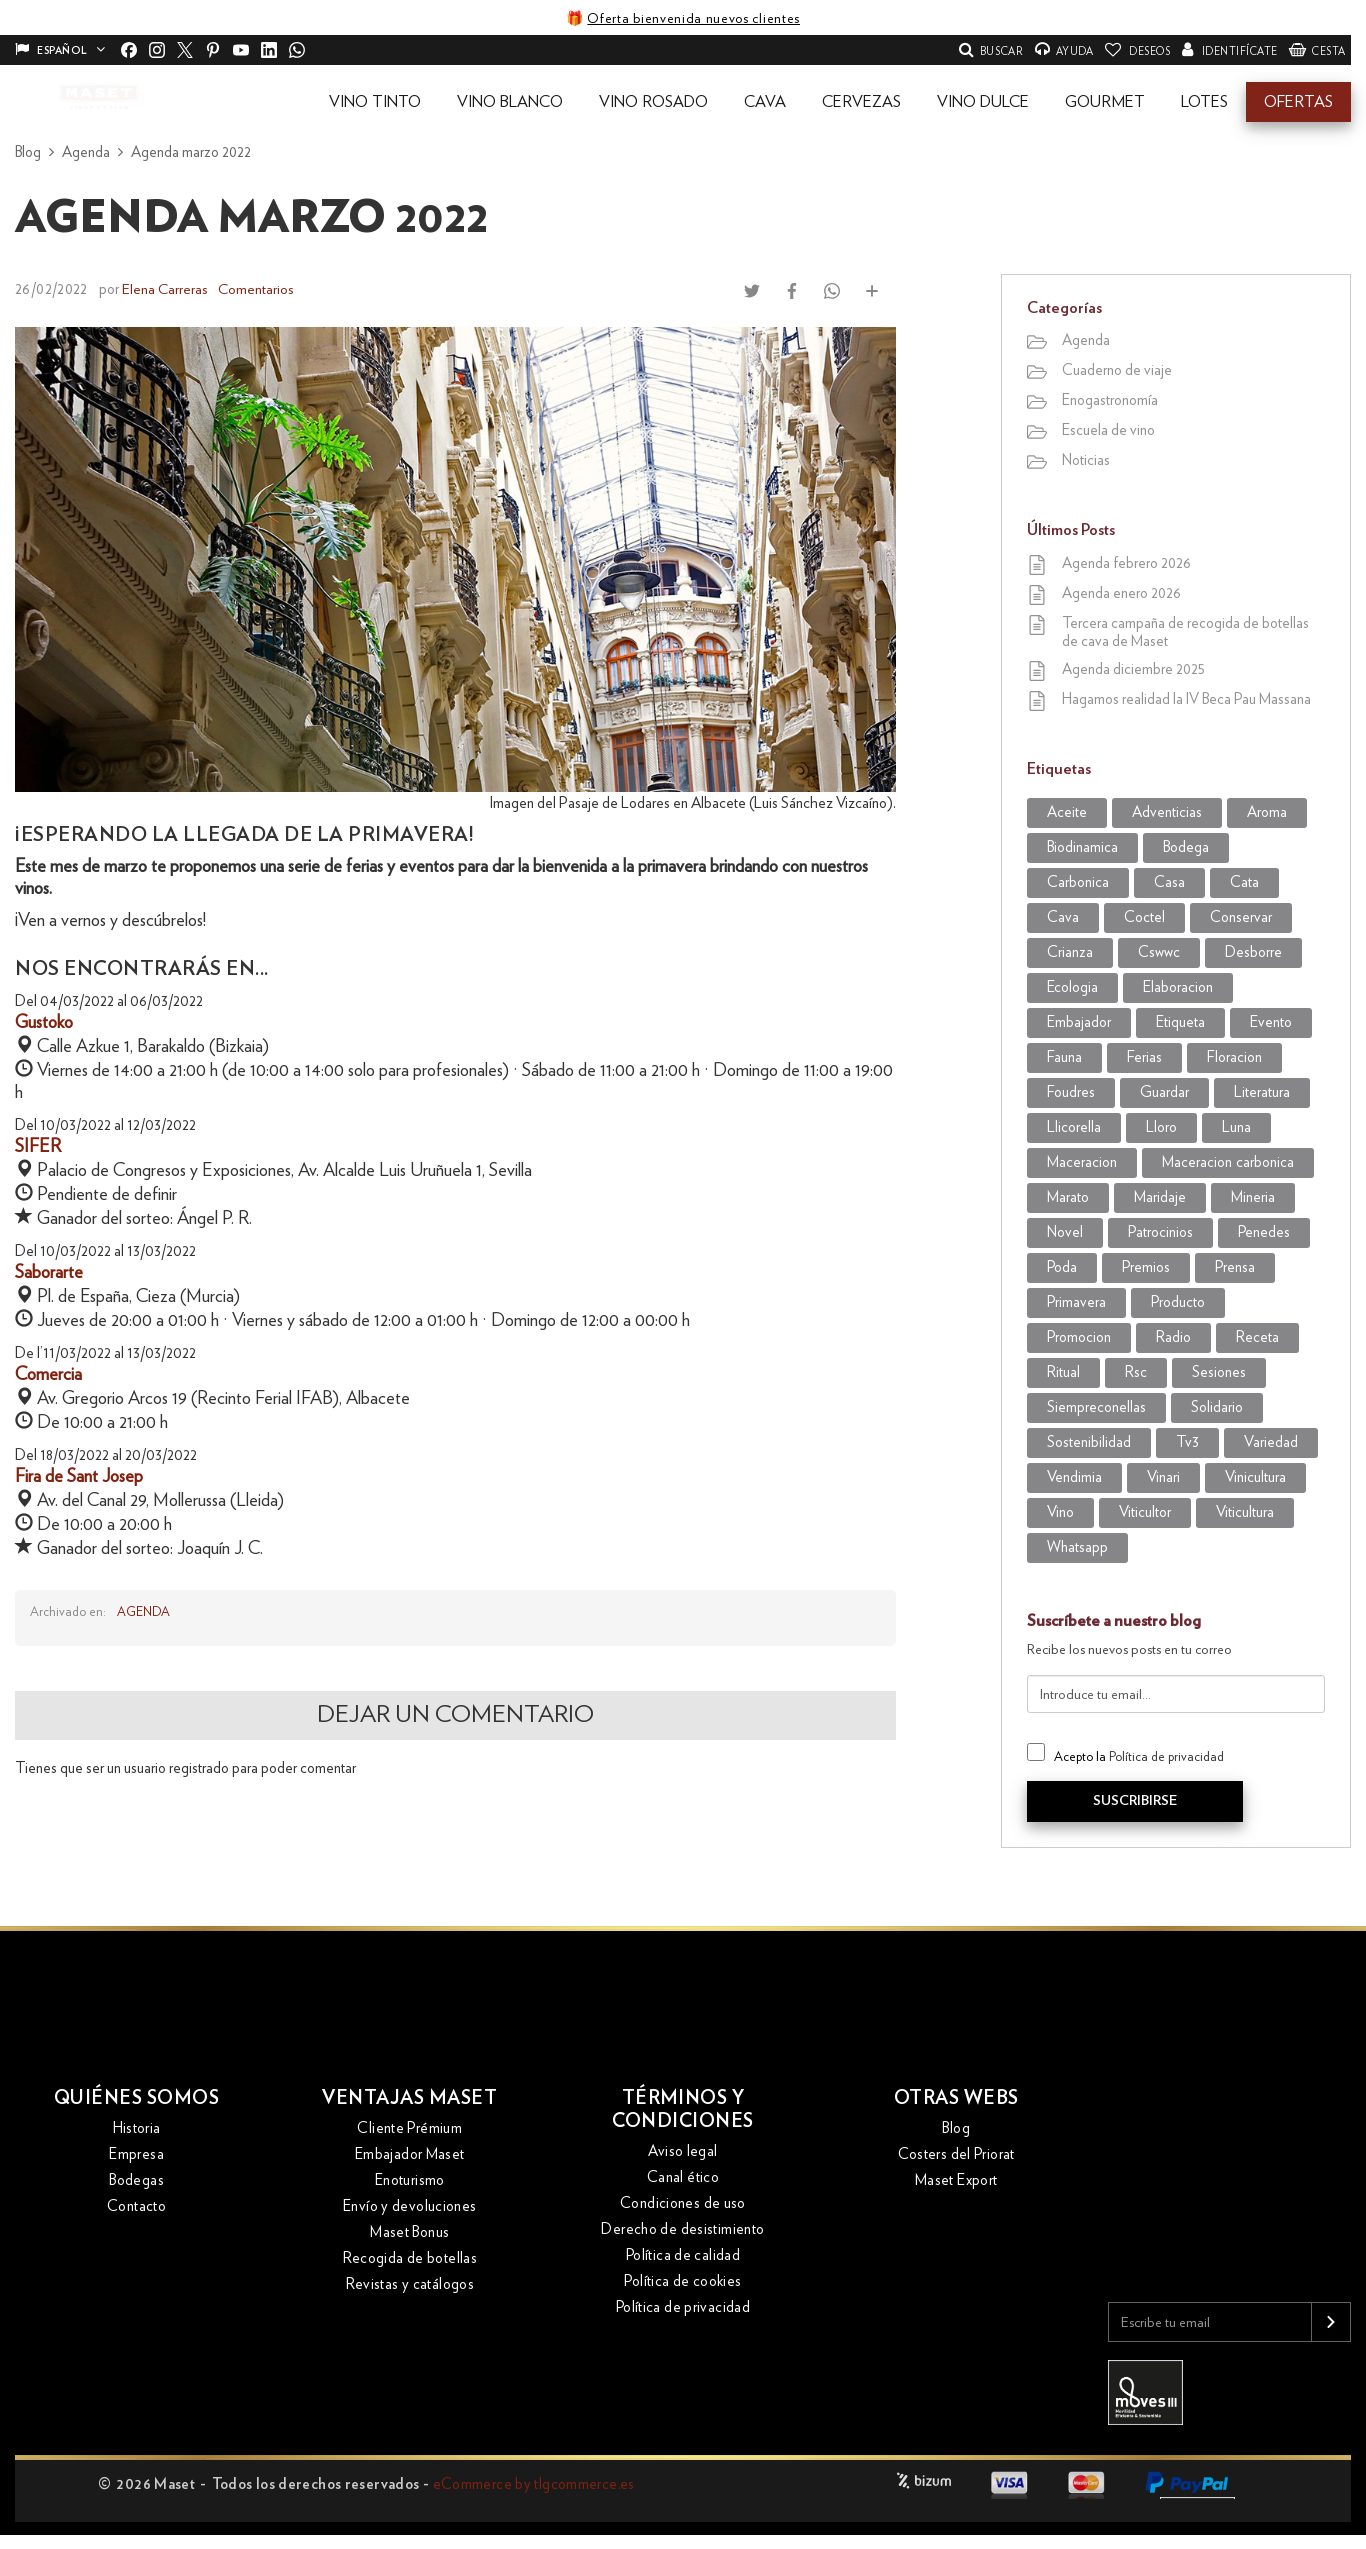 The width and height of the screenshot is (1366, 2549). I want to click on Ferias, so click(1144, 1057).